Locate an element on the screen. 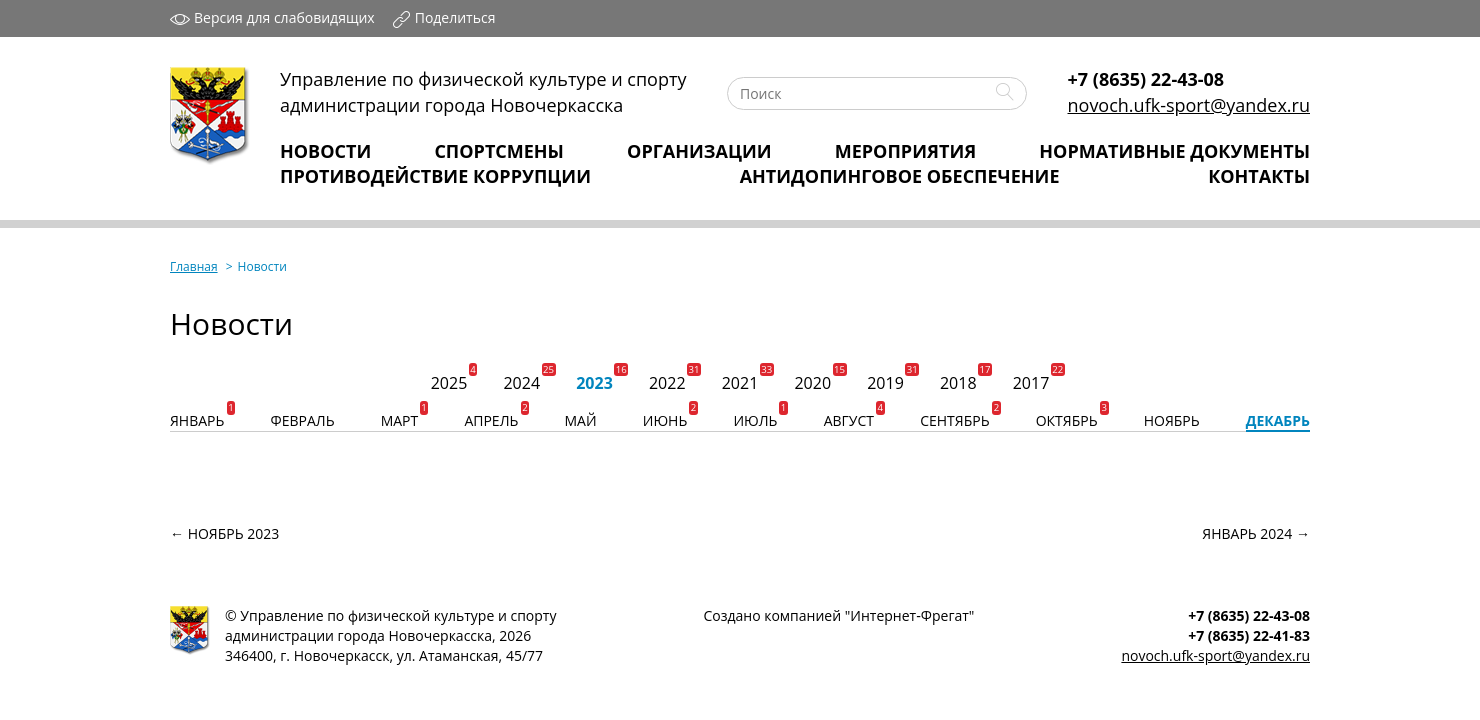 Image resolution: width=1480 pixels, height=720 pixels. Контакты is located at coordinates (1259, 176).